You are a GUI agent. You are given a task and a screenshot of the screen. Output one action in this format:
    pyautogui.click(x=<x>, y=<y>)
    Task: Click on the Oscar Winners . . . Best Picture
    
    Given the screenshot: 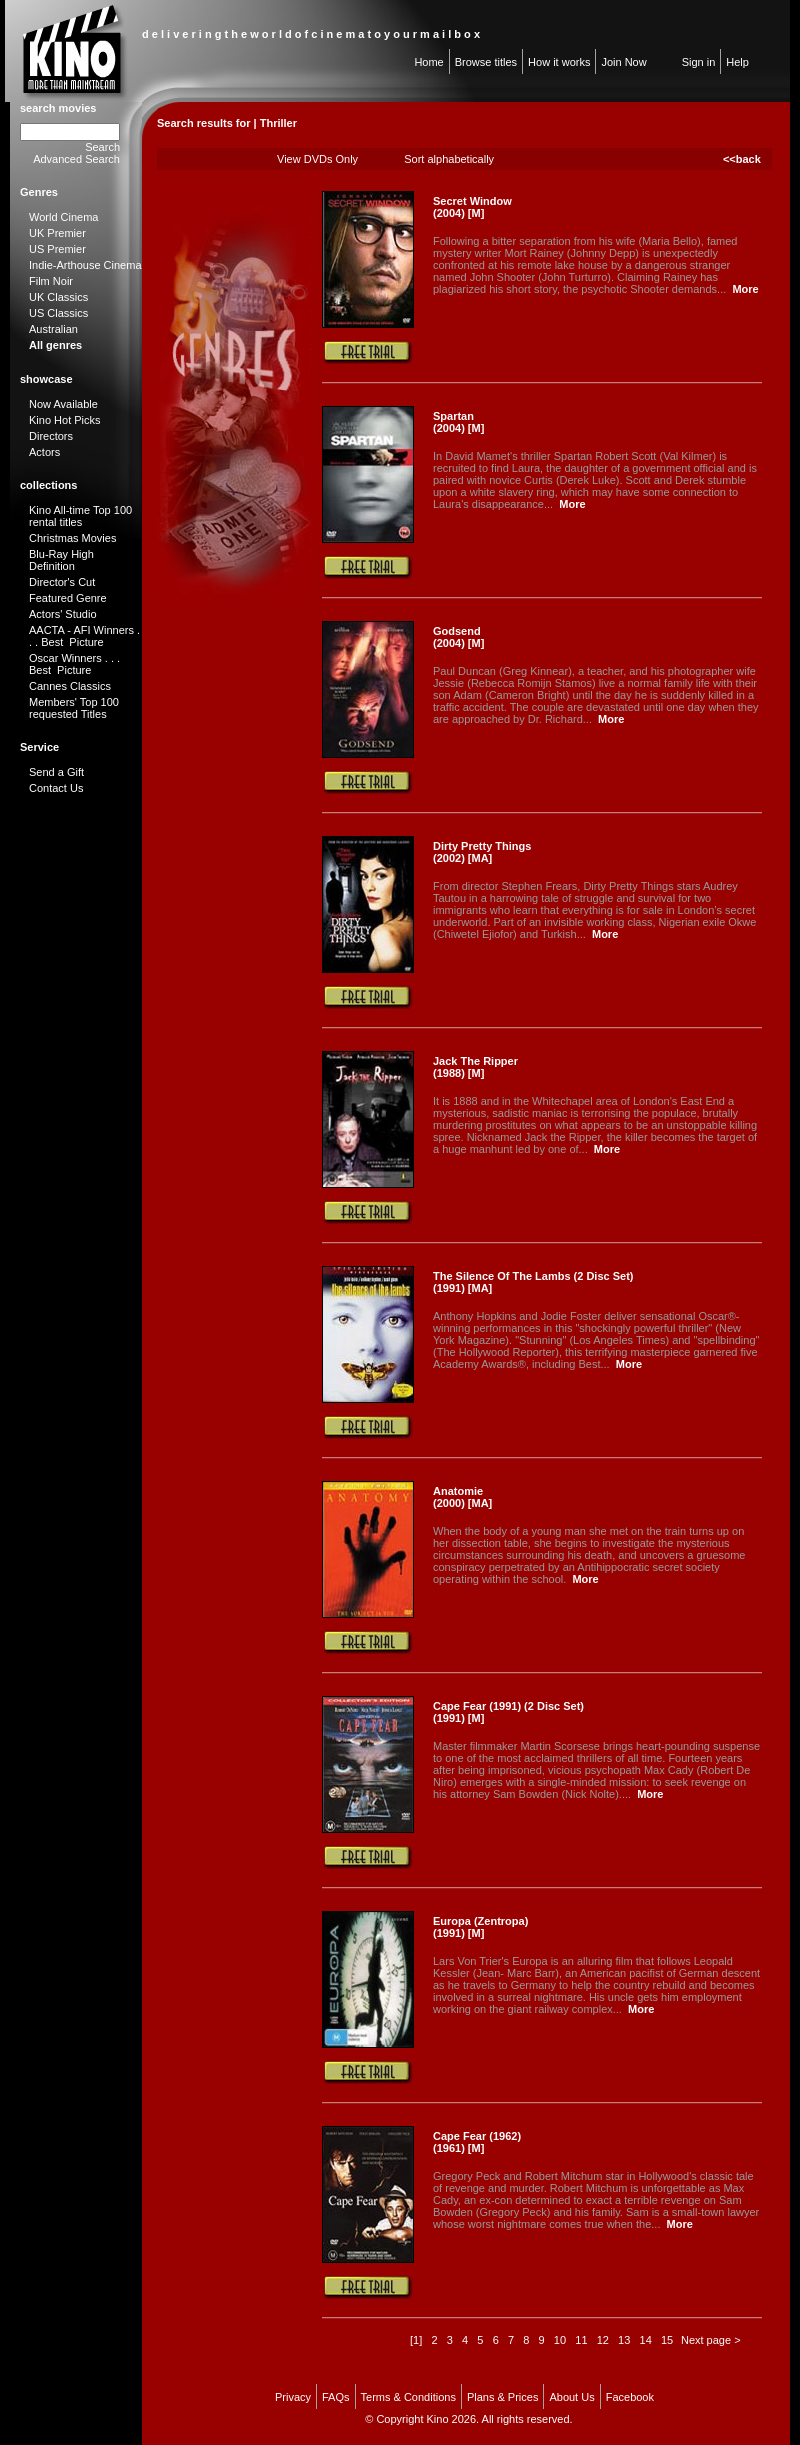 What is the action you would take?
    pyautogui.click(x=74, y=664)
    